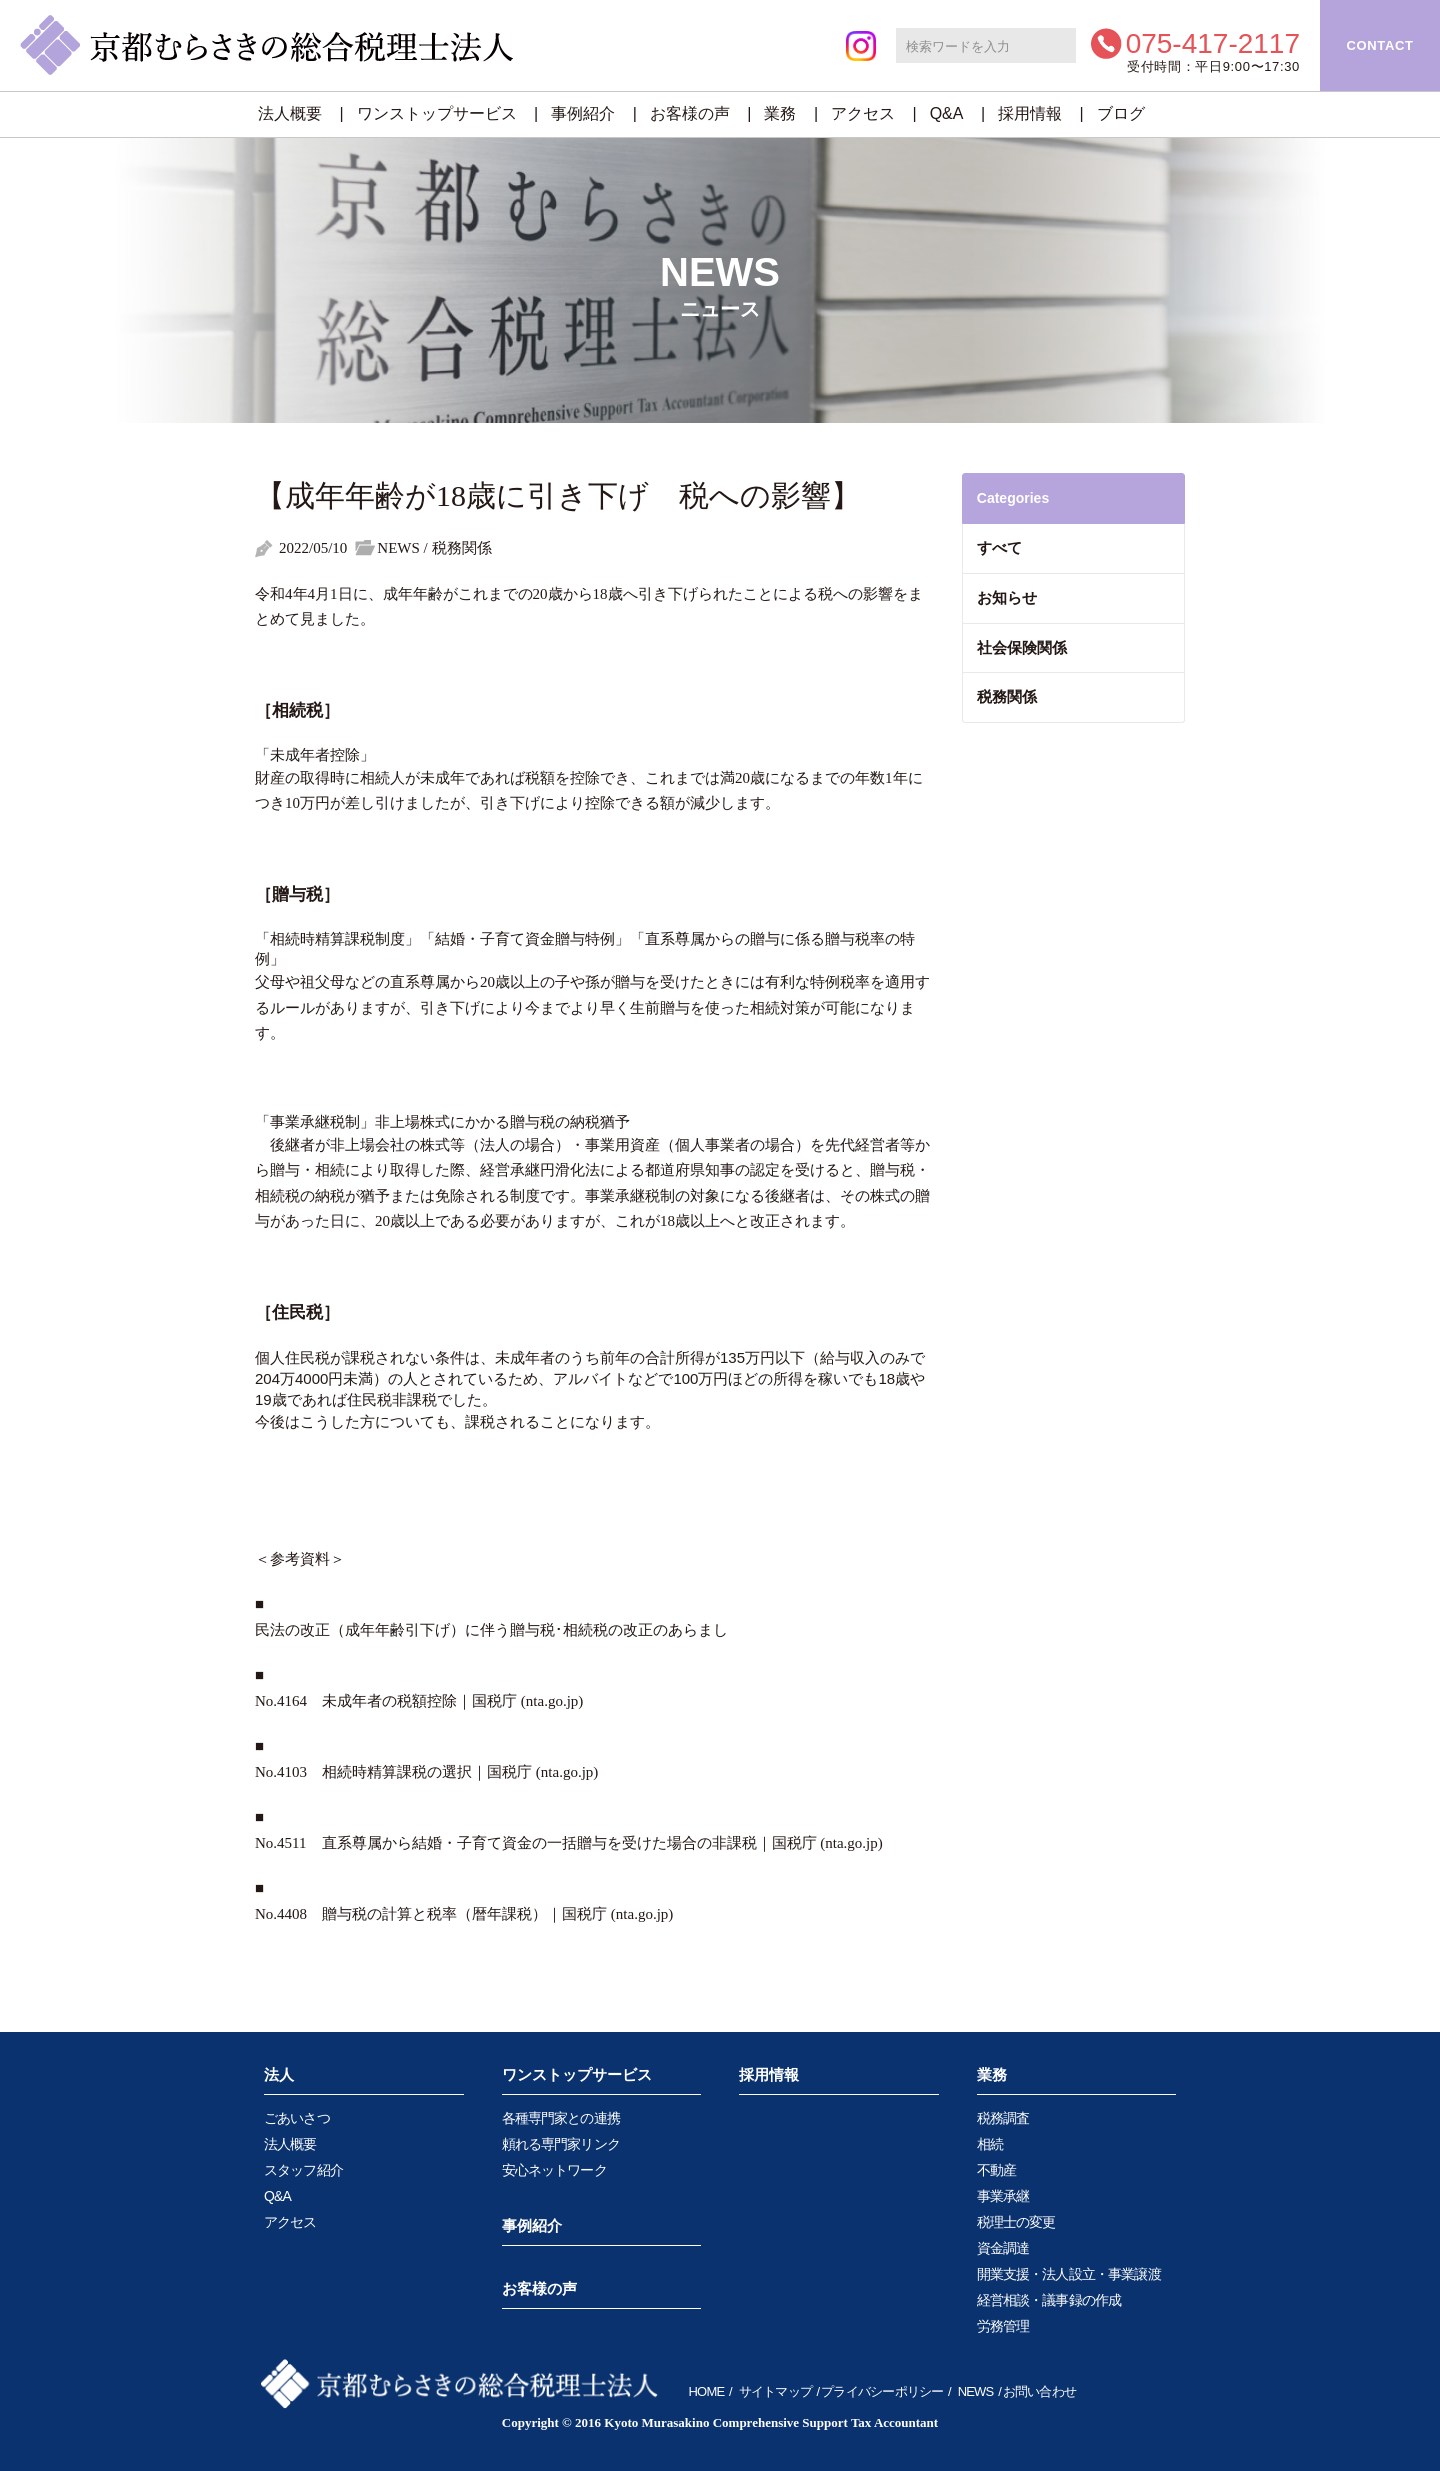 This screenshot has width=1440, height=2471. Describe the element at coordinates (419, 1701) in the screenshot. I see `No.4164 未成年者の税額控除｜国税庁 (nta.go.jp)` at that location.